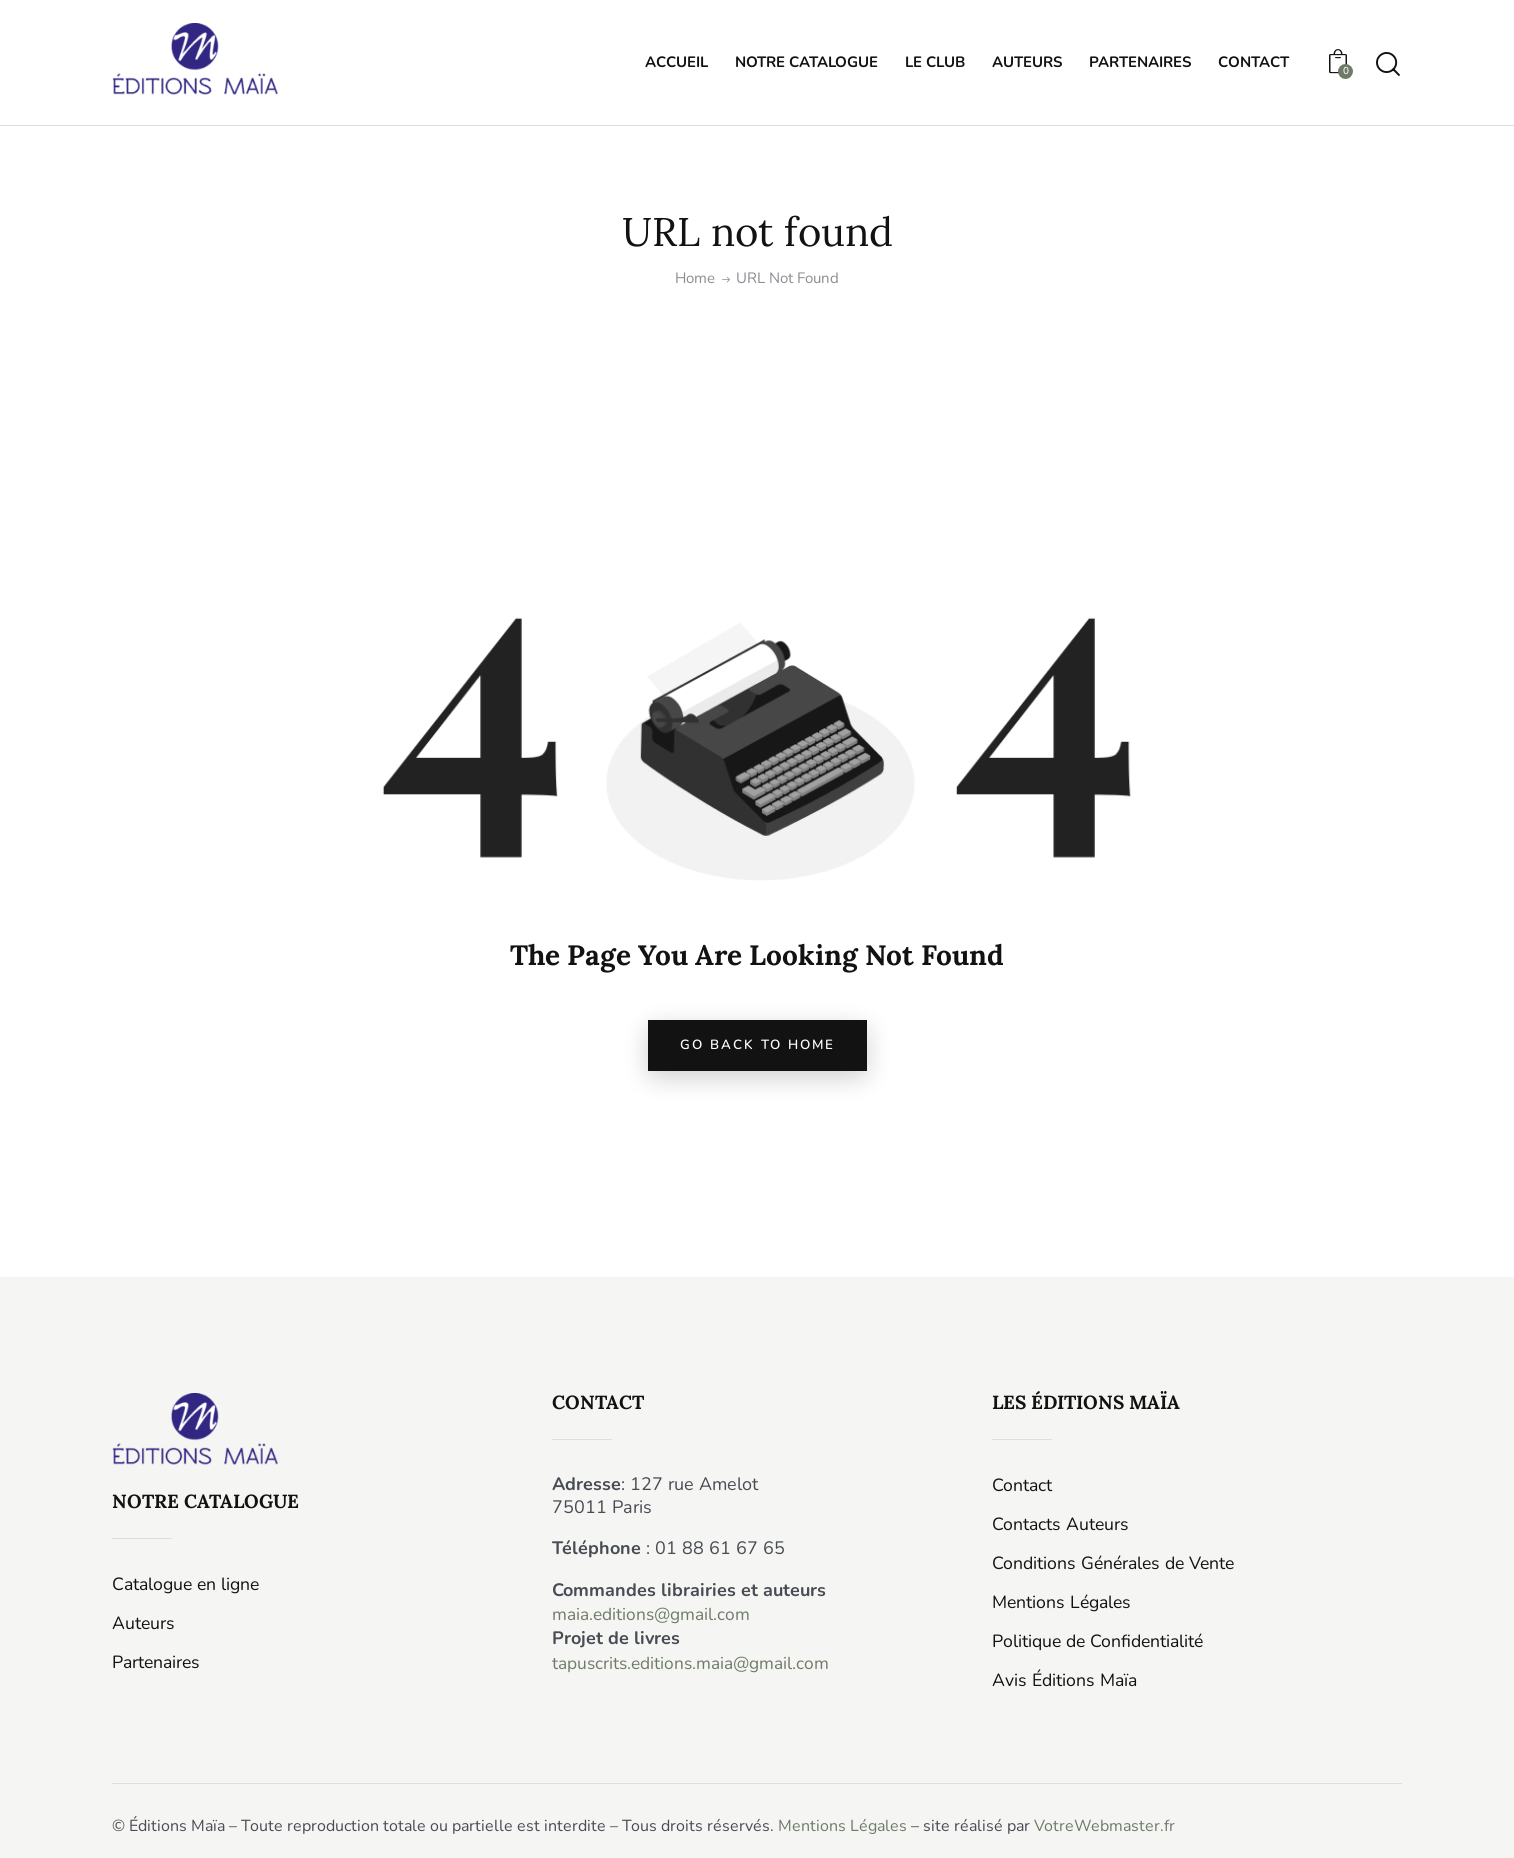  Describe the element at coordinates (757, 1049) in the screenshot. I see `go back to home` at that location.